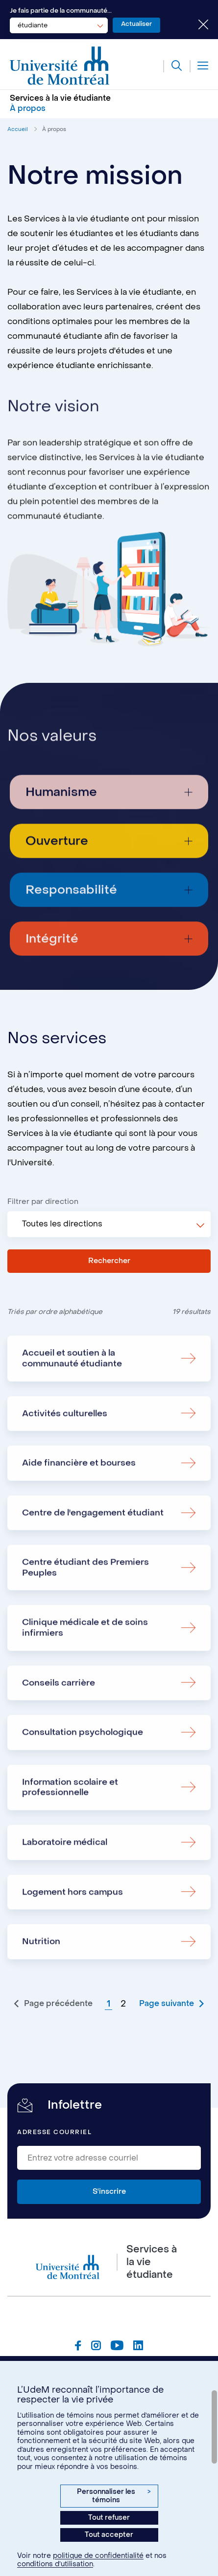  What do you see at coordinates (113, 2496) in the screenshot?
I see `Personnaliser les témoins` at bounding box center [113, 2496].